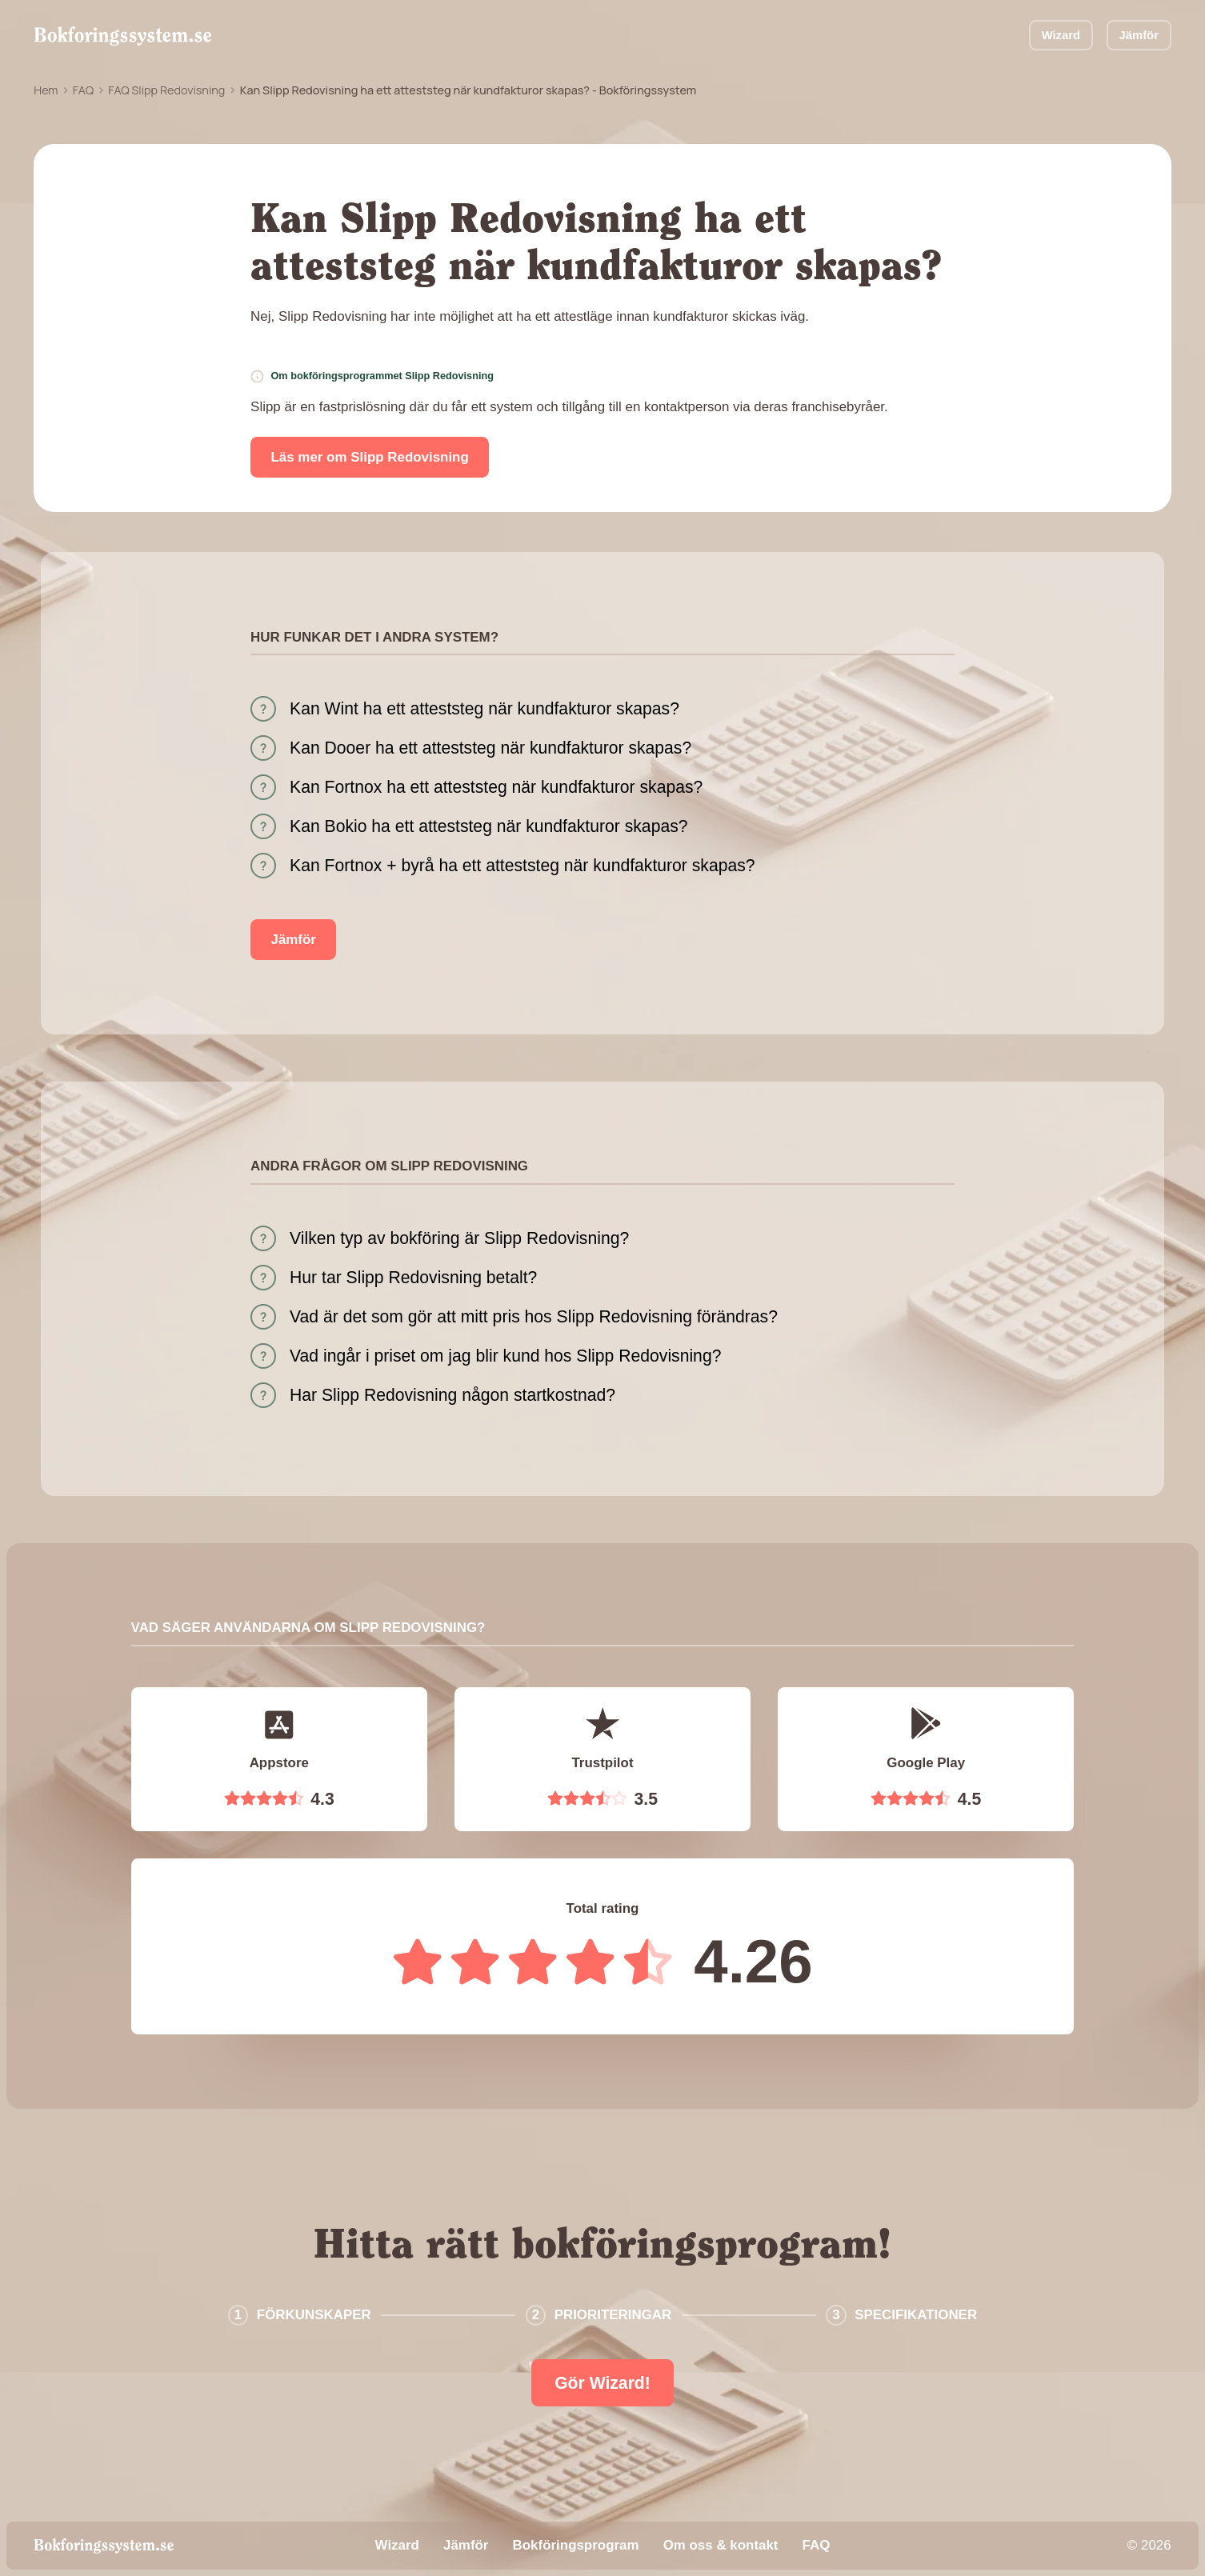 The image size is (1205, 2576). What do you see at coordinates (83, 90) in the screenshot?
I see `FAQ` at bounding box center [83, 90].